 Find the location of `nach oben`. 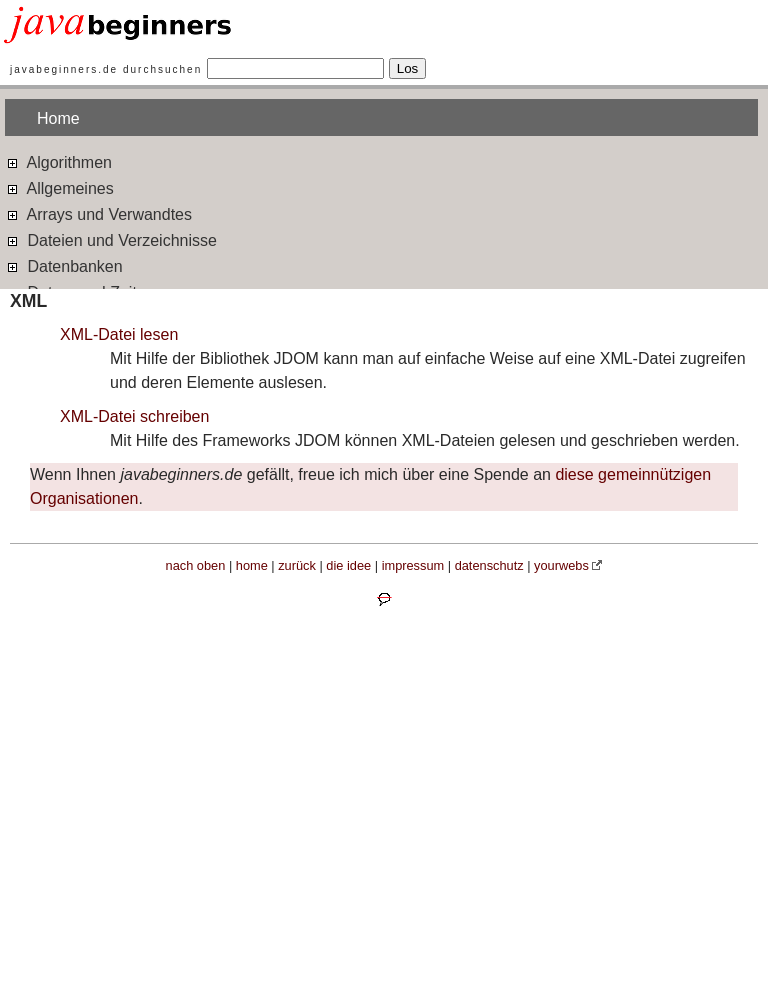

nach oben is located at coordinates (196, 565).